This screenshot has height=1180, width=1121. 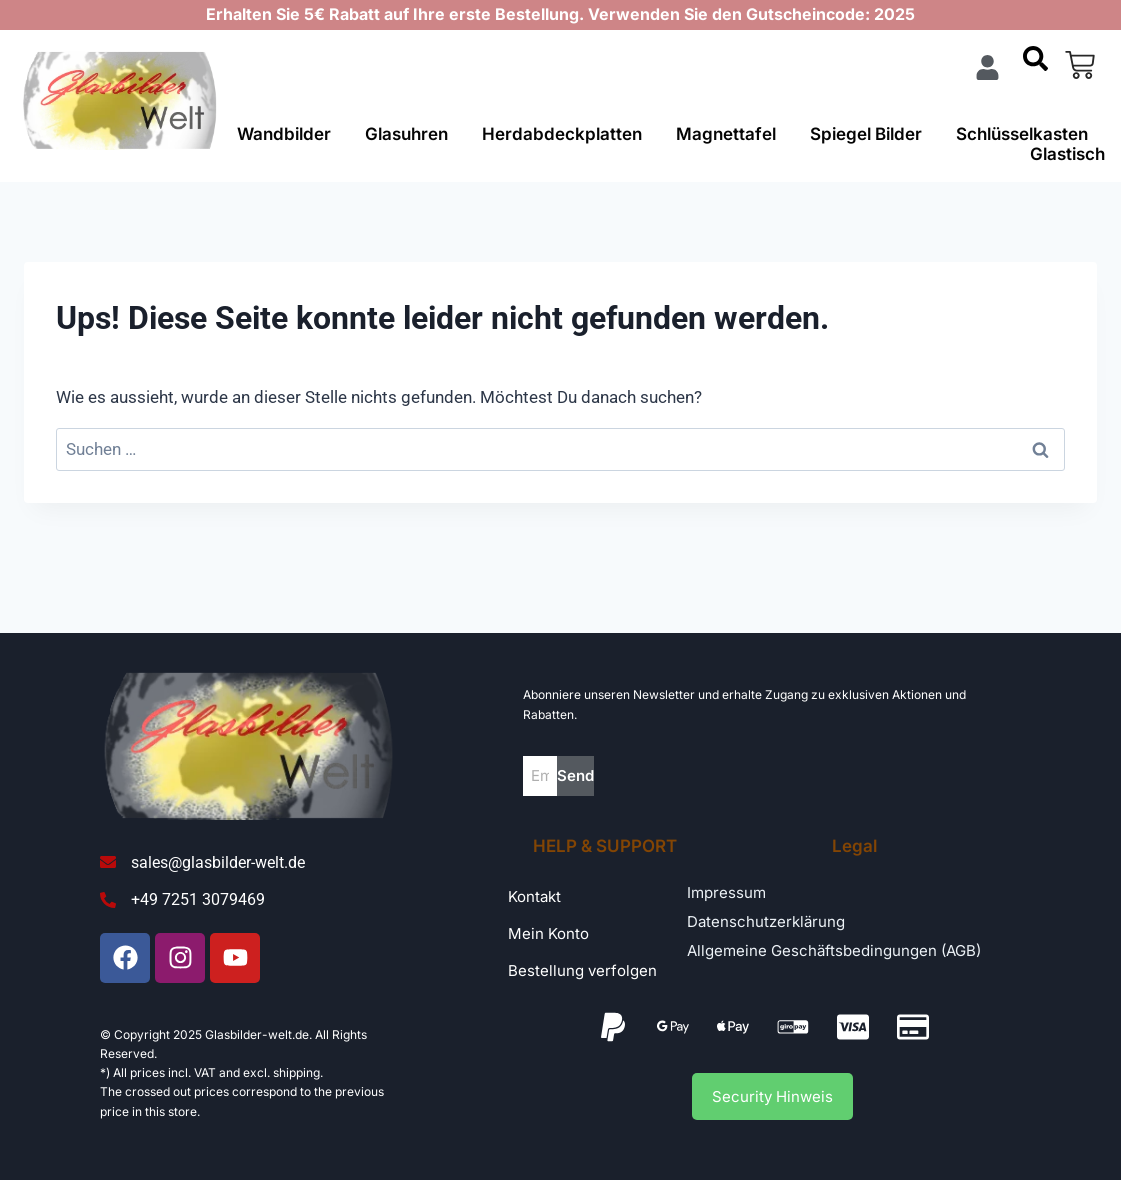 What do you see at coordinates (406, 134) in the screenshot?
I see `Glasuhren` at bounding box center [406, 134].